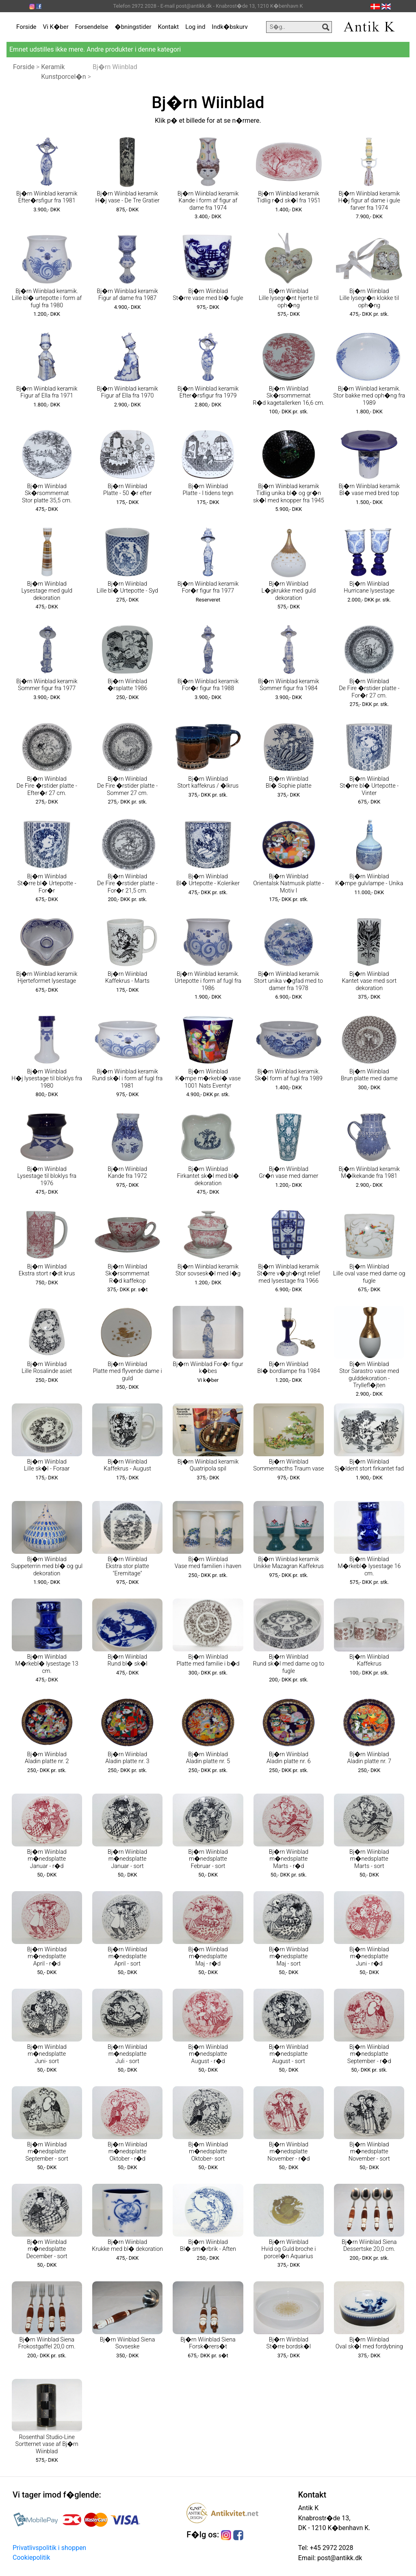 The height and width of the screenshot is (2576, 416). I want to click on Bj�rn Wiinblad m�nedsplatte Juni- sort, so click(47, 2054).